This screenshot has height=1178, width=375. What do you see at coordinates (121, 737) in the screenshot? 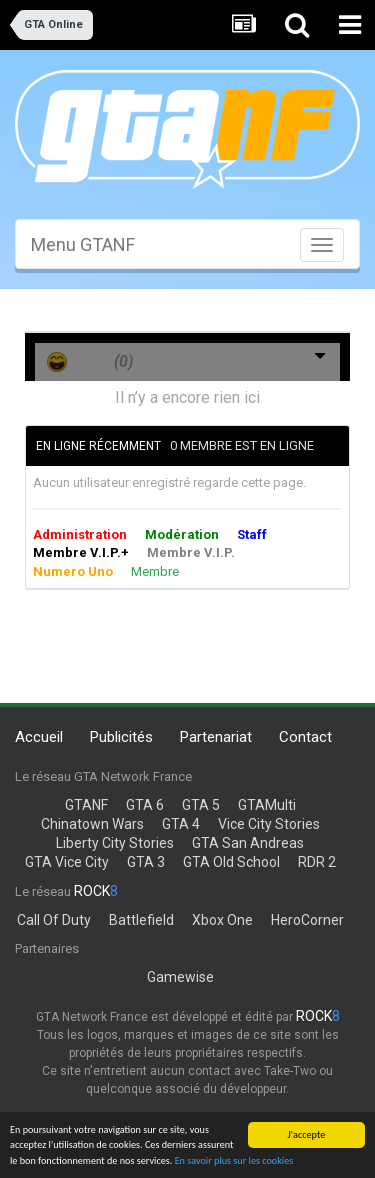
I see `Publicités` at bounding box center [121, 737].